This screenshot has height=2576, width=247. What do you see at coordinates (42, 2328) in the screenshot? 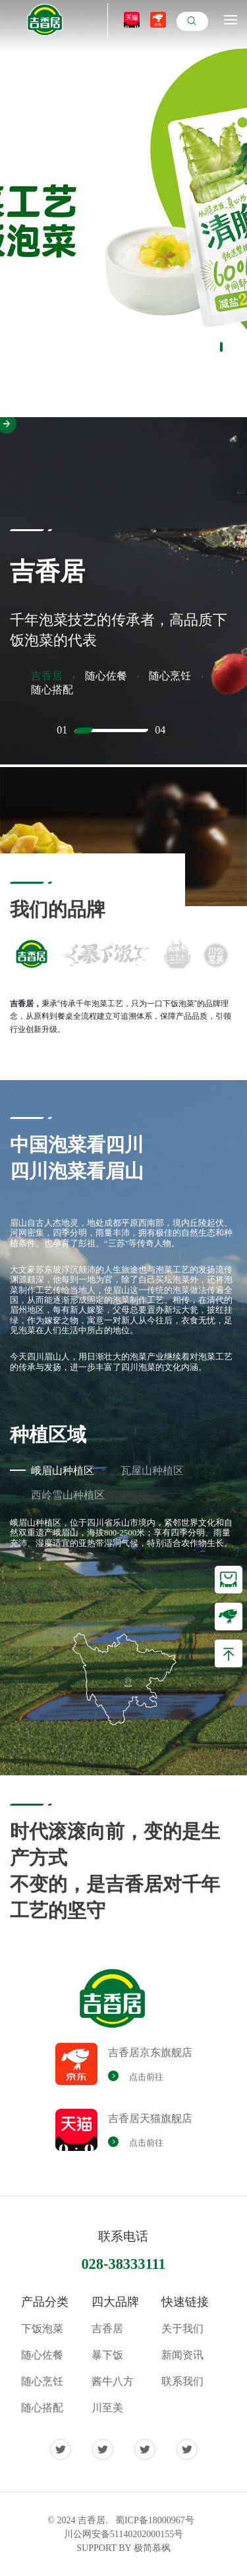
I see `下饭泡菜` at bounding box center [42, 2328].